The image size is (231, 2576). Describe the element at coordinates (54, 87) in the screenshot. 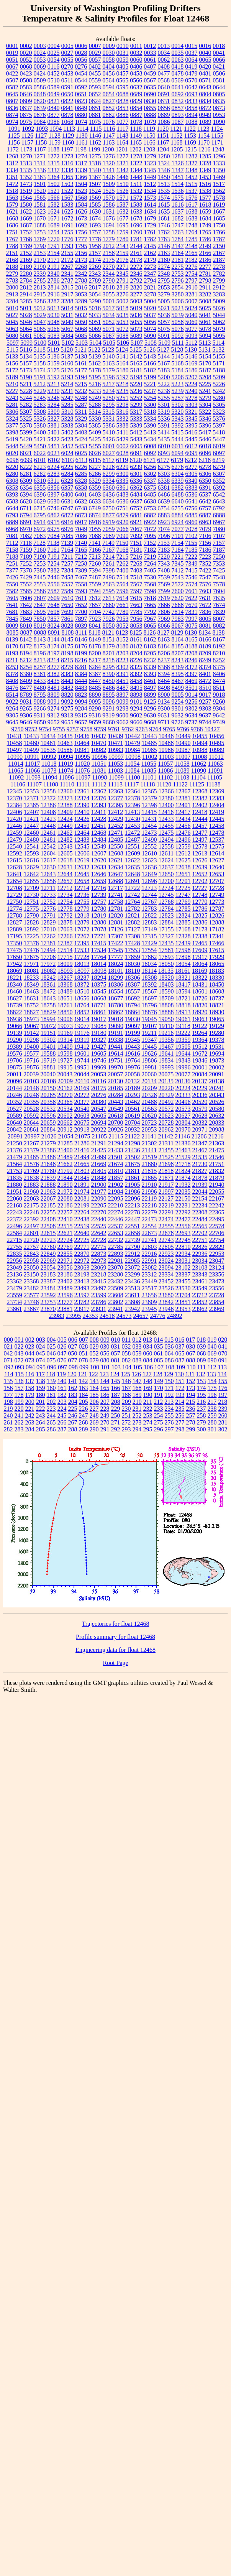

I see `0589` at that location.